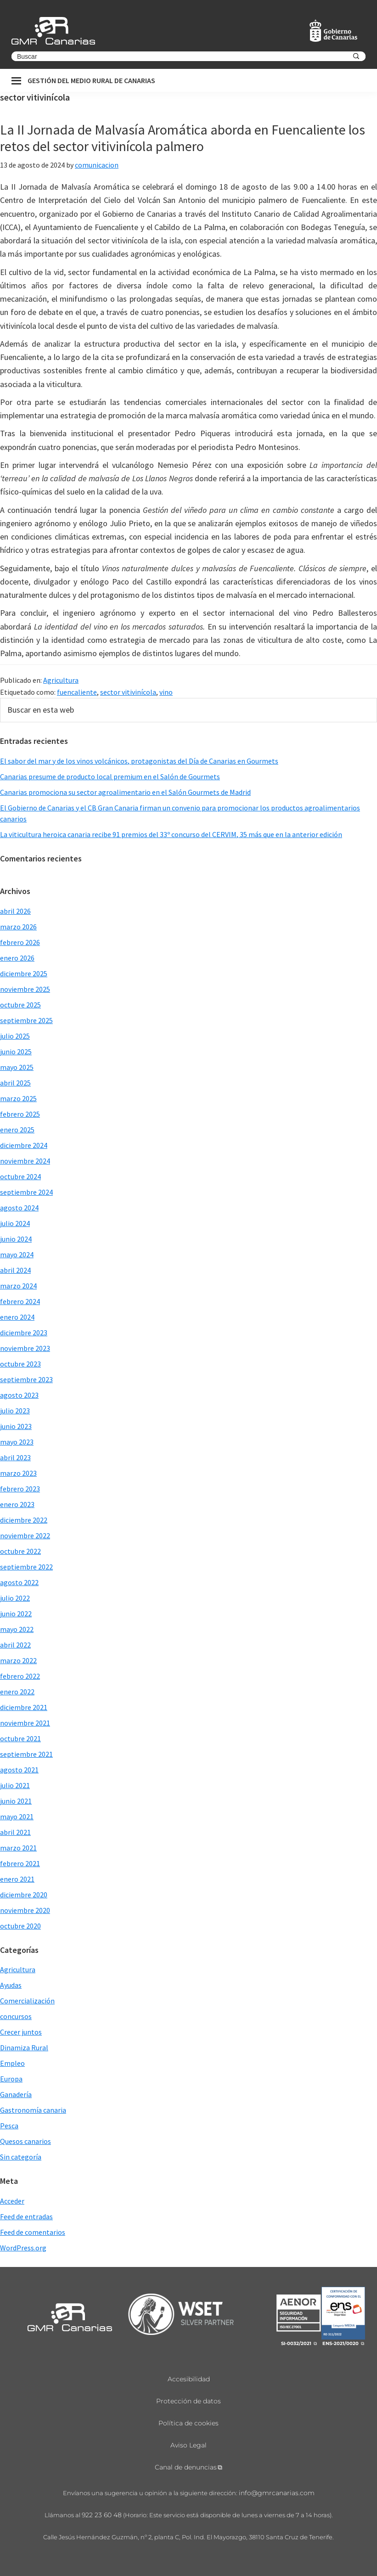 Image resolution: width=377 pixels, height=2576 pixels. Describe the element at coordinates (17, 1317) in the screenshot. I see `enero 2024` at that location.